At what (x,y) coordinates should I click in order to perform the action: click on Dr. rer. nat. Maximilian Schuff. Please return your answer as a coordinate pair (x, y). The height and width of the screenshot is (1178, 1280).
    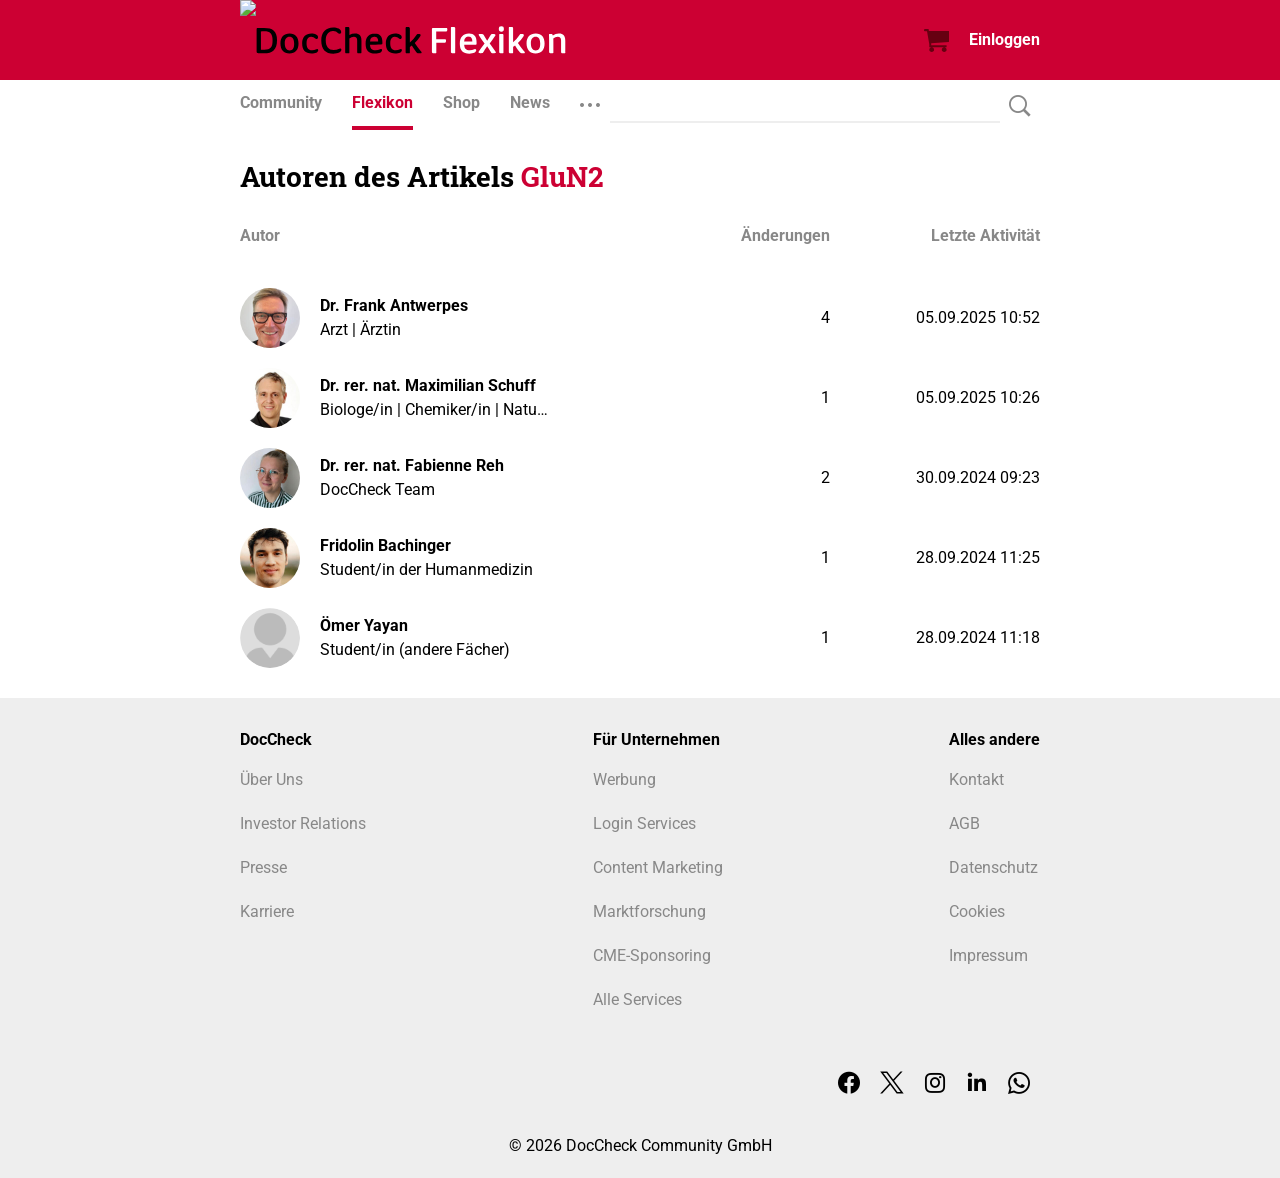
    Looking at the image, I should click on (428, 385).